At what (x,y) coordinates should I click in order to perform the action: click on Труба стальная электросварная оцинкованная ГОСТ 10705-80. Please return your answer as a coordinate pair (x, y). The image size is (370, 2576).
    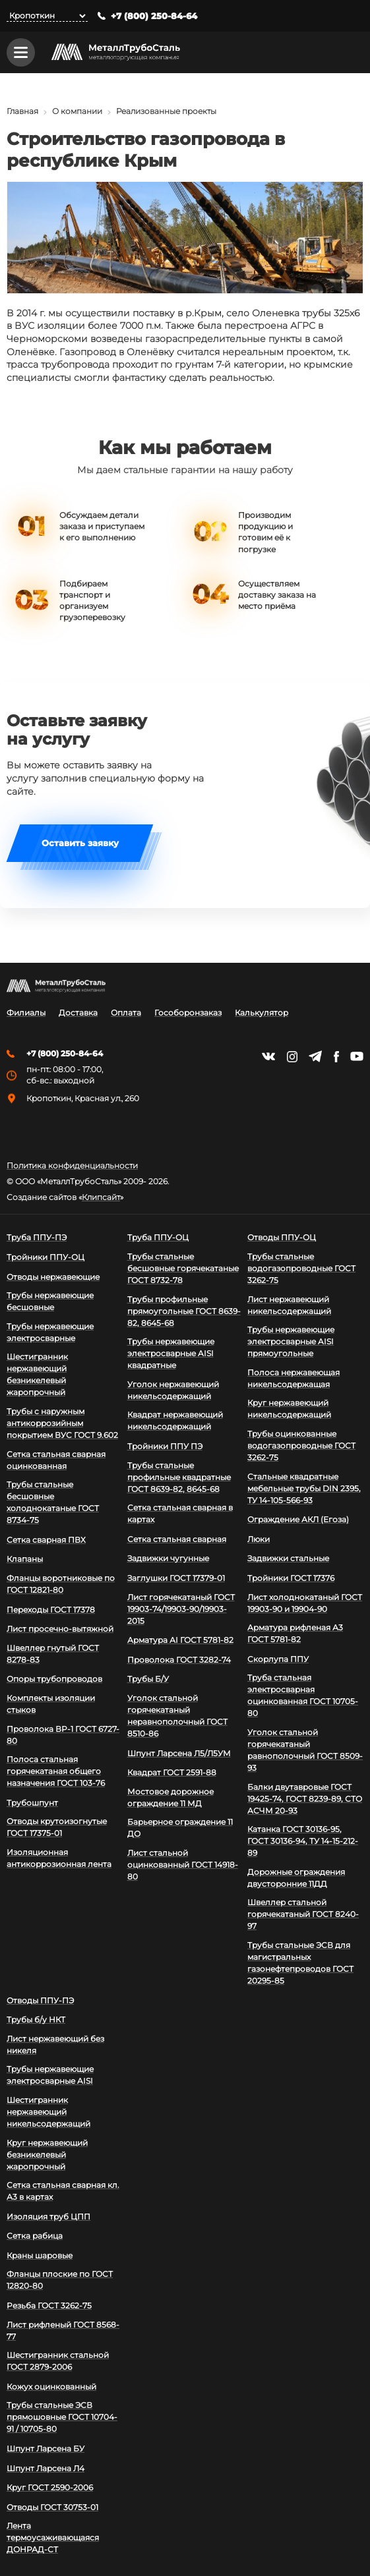
    Looking at the image, I should click on (302, 1695).